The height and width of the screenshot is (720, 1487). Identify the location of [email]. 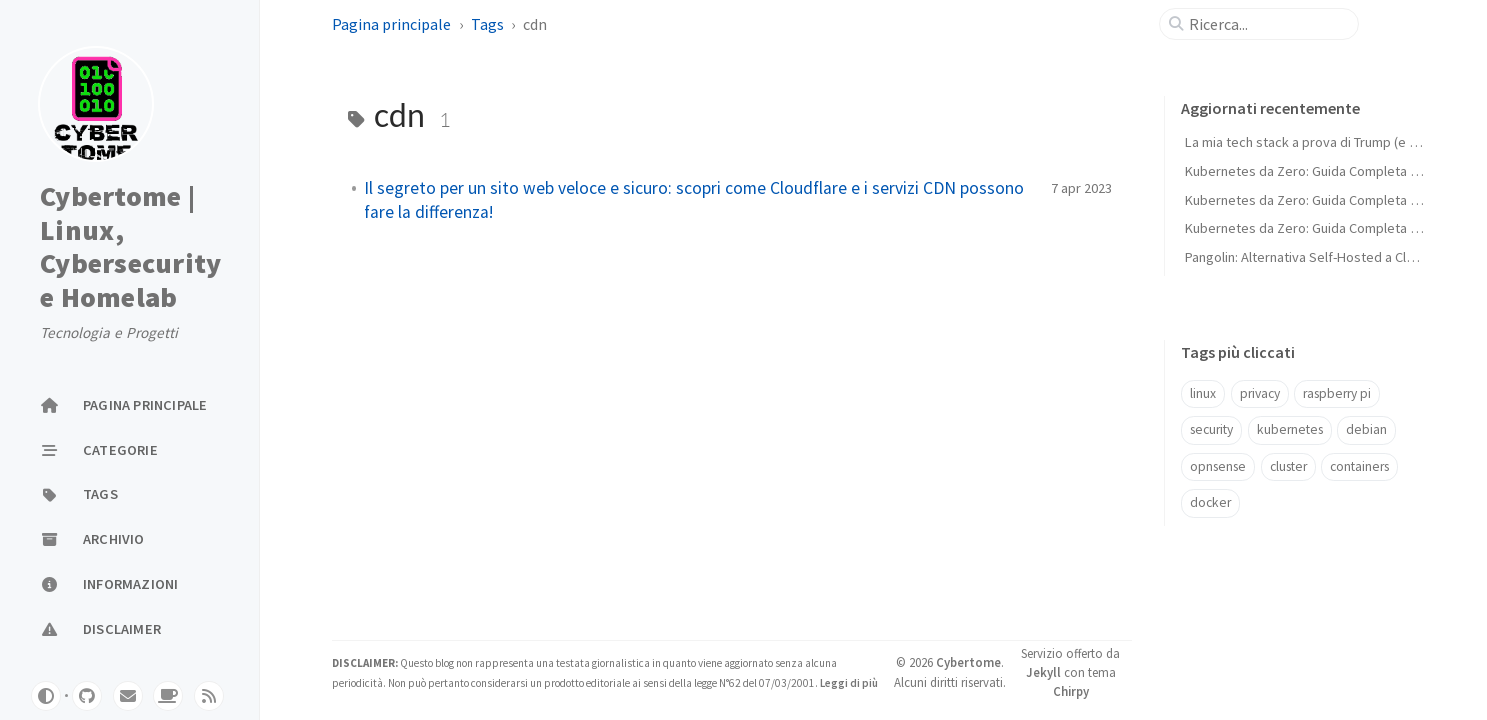
(128, 696).